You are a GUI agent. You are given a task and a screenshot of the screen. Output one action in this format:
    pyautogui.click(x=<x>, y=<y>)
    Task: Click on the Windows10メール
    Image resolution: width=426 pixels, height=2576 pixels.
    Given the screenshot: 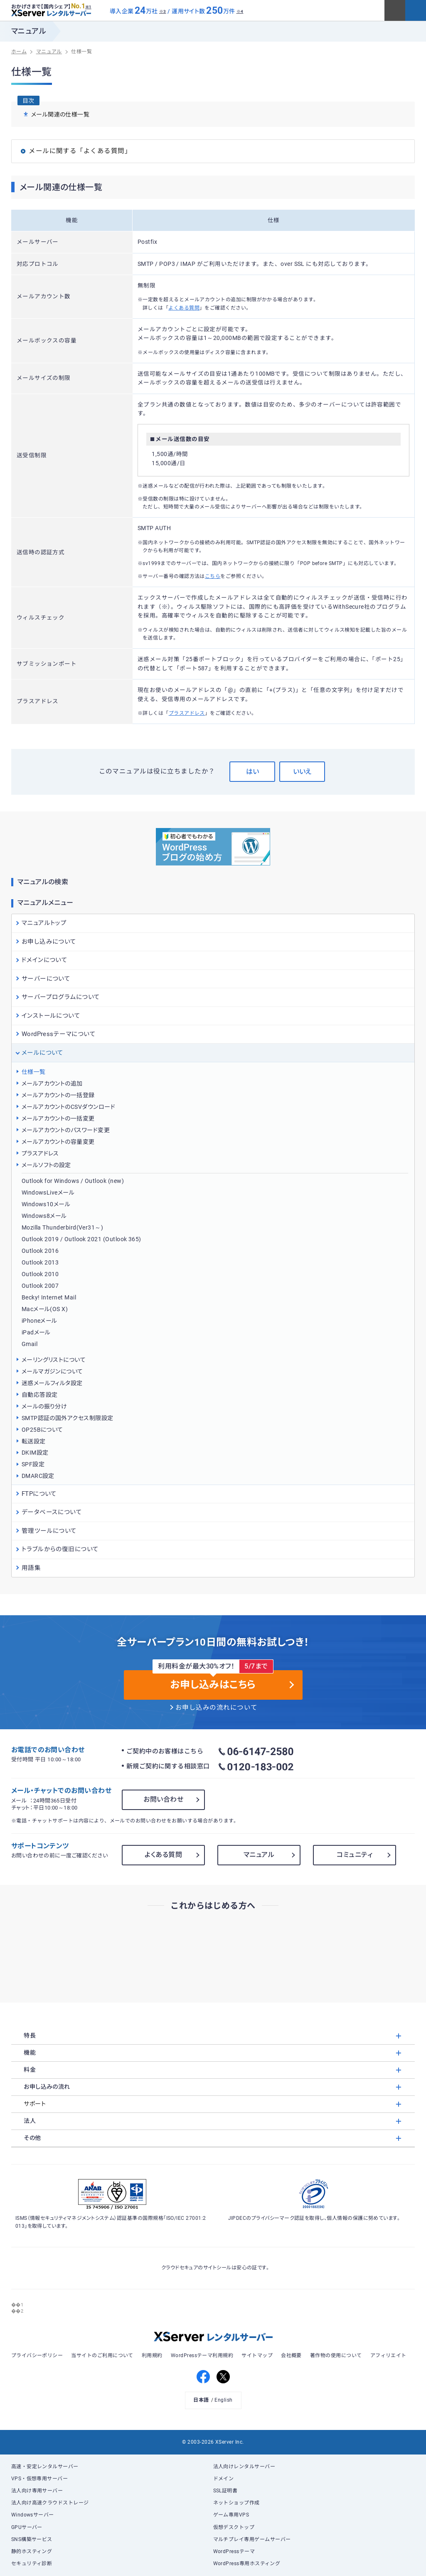 What is the action you would take?
    pyautogui.click(x=46, y=1204)
    